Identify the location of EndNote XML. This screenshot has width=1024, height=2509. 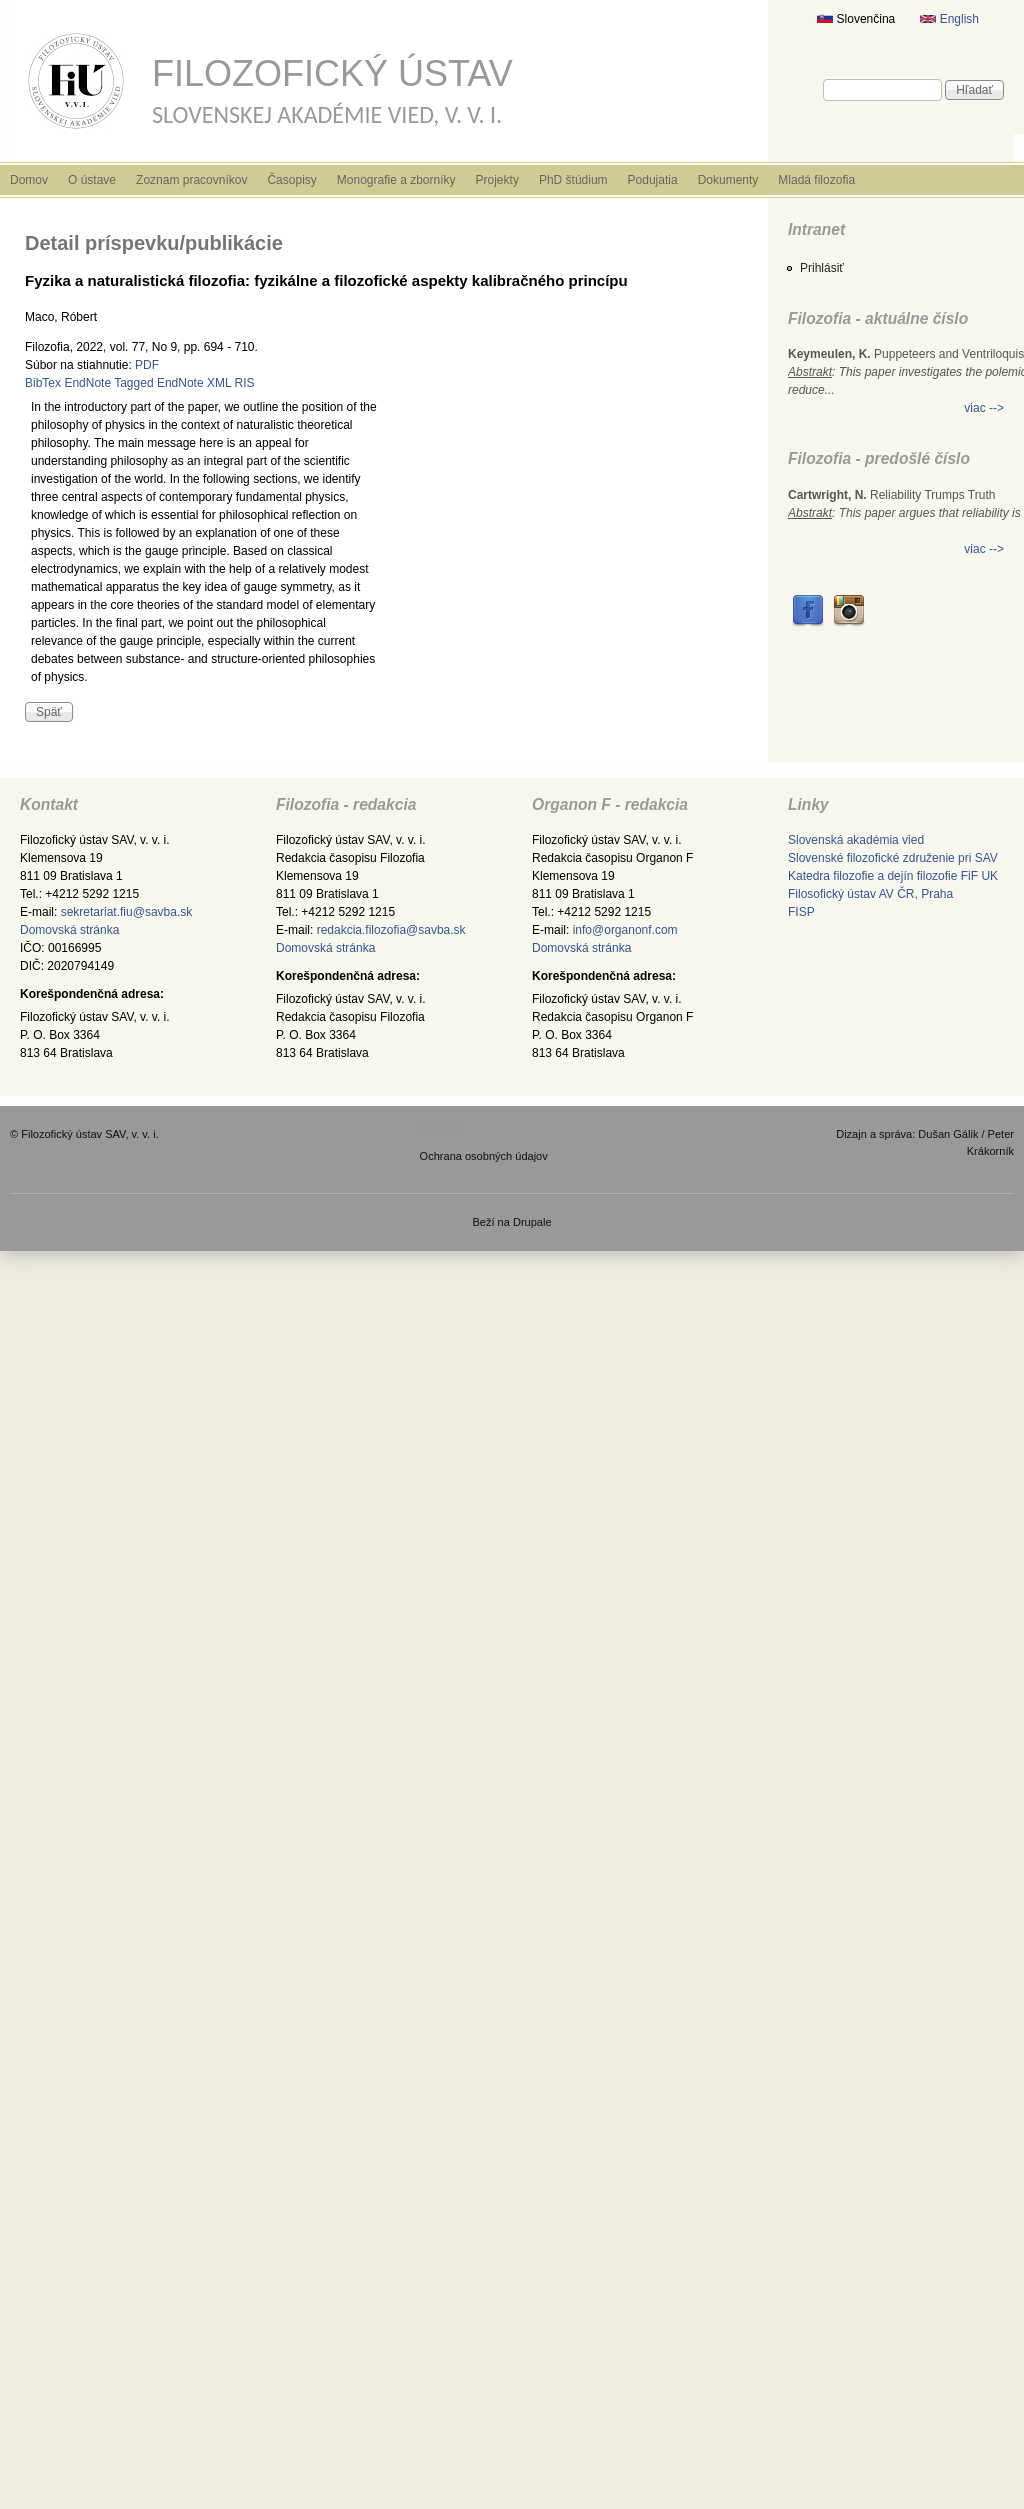
(194, 383).